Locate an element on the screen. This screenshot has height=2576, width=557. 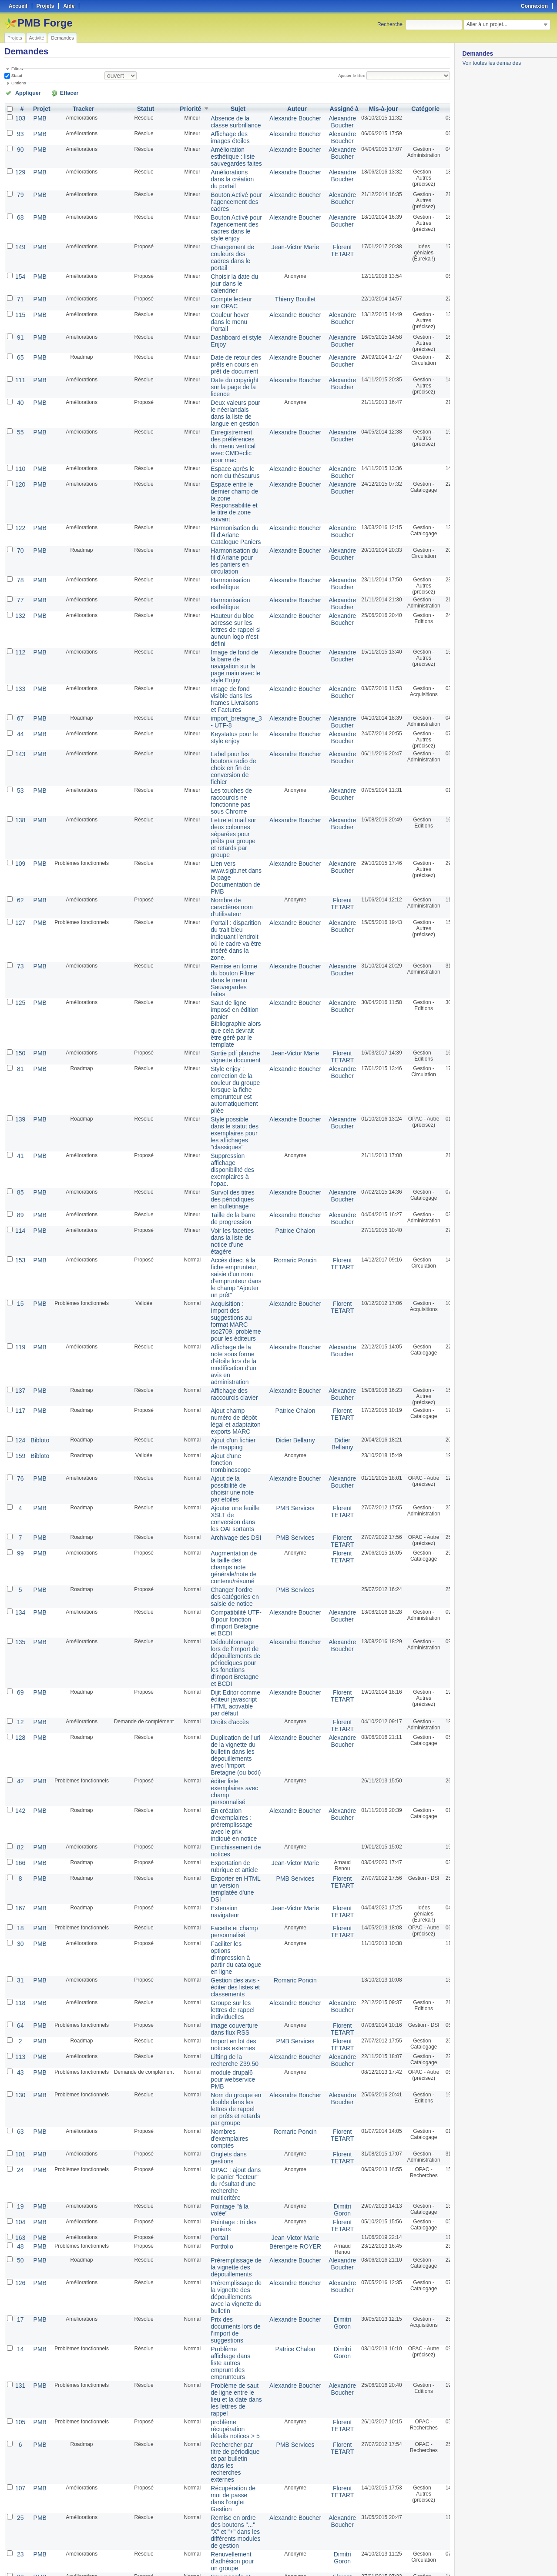
107 is located at coordinates (19, 2222).